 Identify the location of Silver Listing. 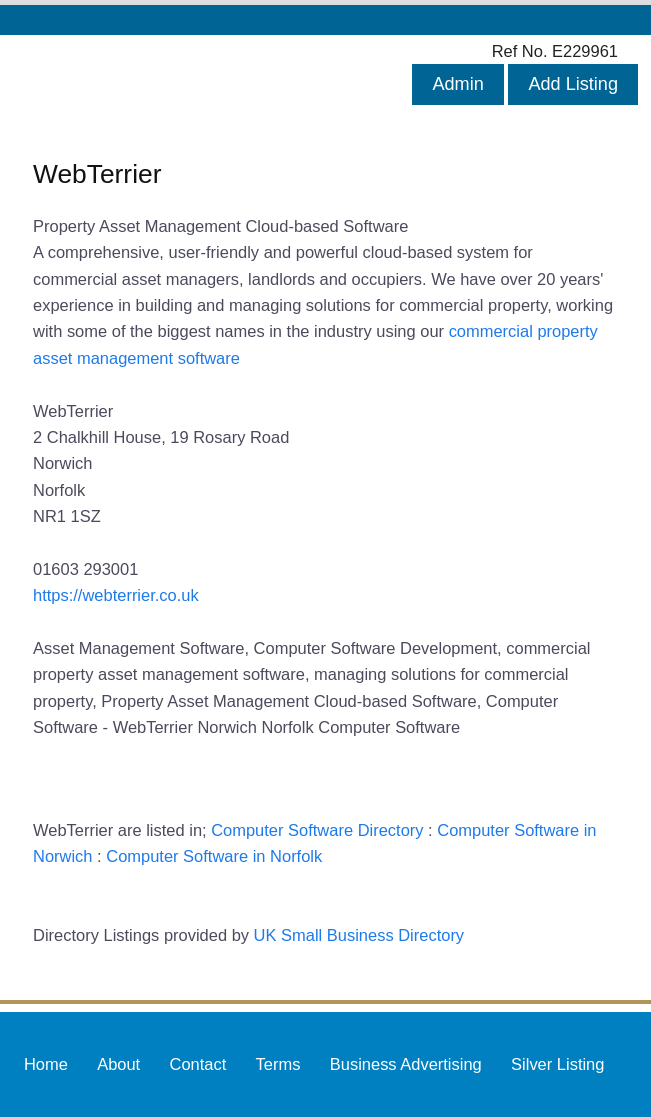
(557, 1064).